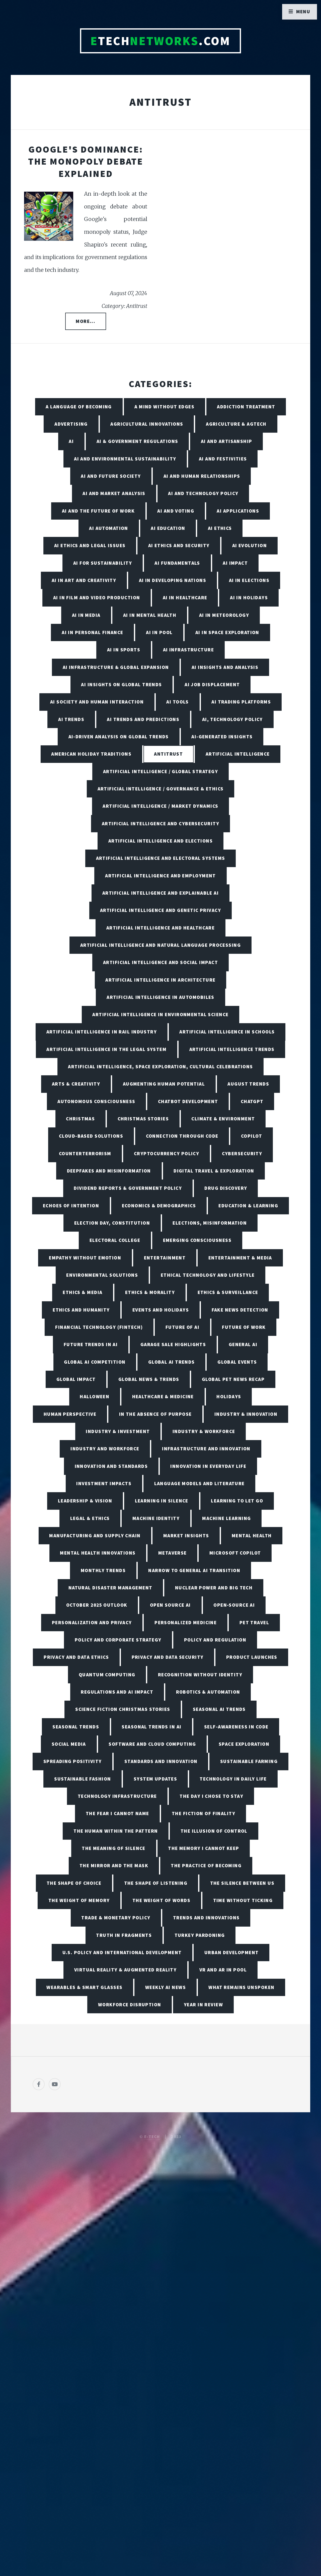 The width and height of the screenshot is (321, 2576). I want to click on Infrastructure and Innovation, so click(206, 1449).